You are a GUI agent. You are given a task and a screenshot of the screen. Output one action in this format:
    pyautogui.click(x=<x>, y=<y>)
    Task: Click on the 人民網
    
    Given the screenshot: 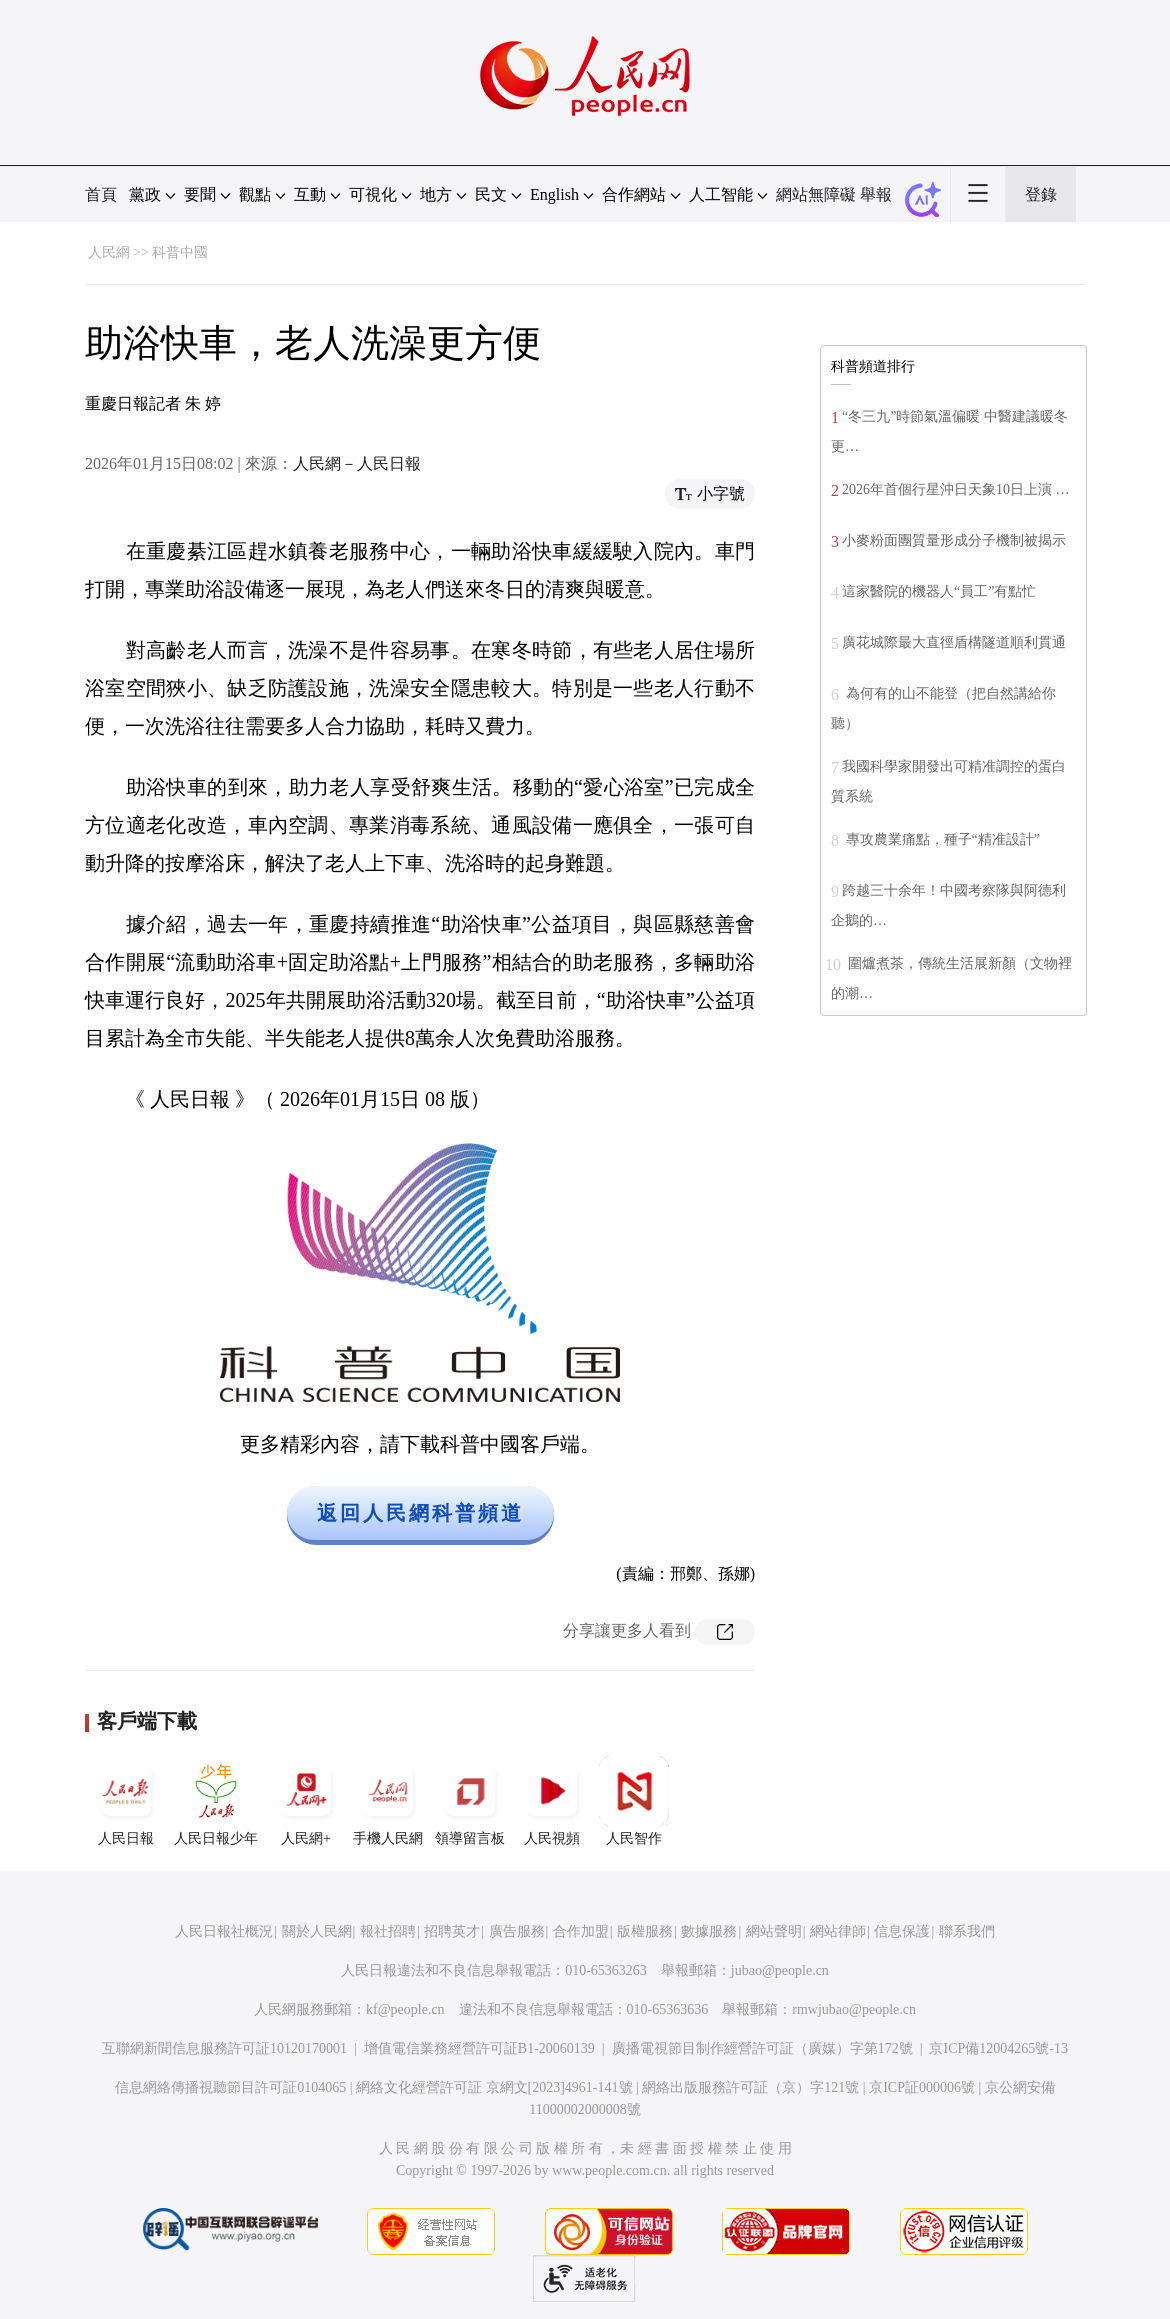 What is the action you would take?
    pyautogui.click(x=109, y=252)
    